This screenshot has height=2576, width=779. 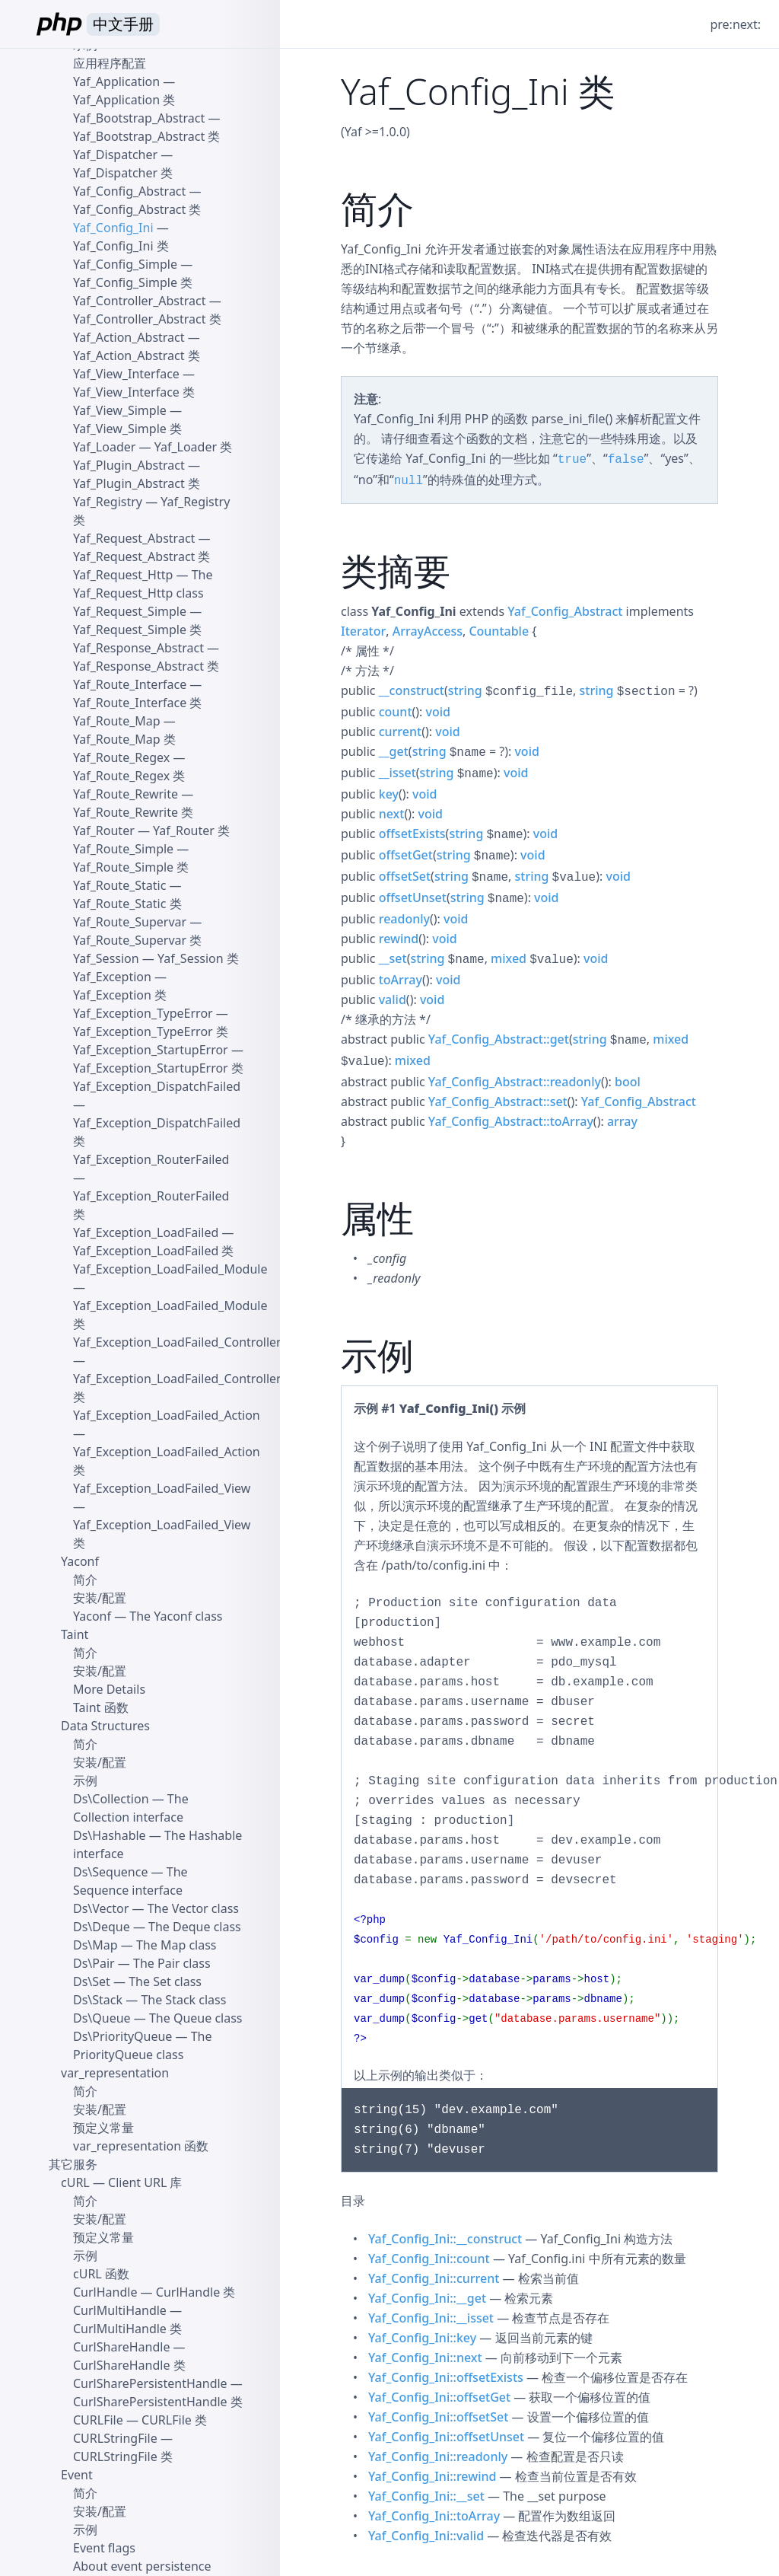 I want to click on Yaf_Config_Simple, so click(x=125, y=264).